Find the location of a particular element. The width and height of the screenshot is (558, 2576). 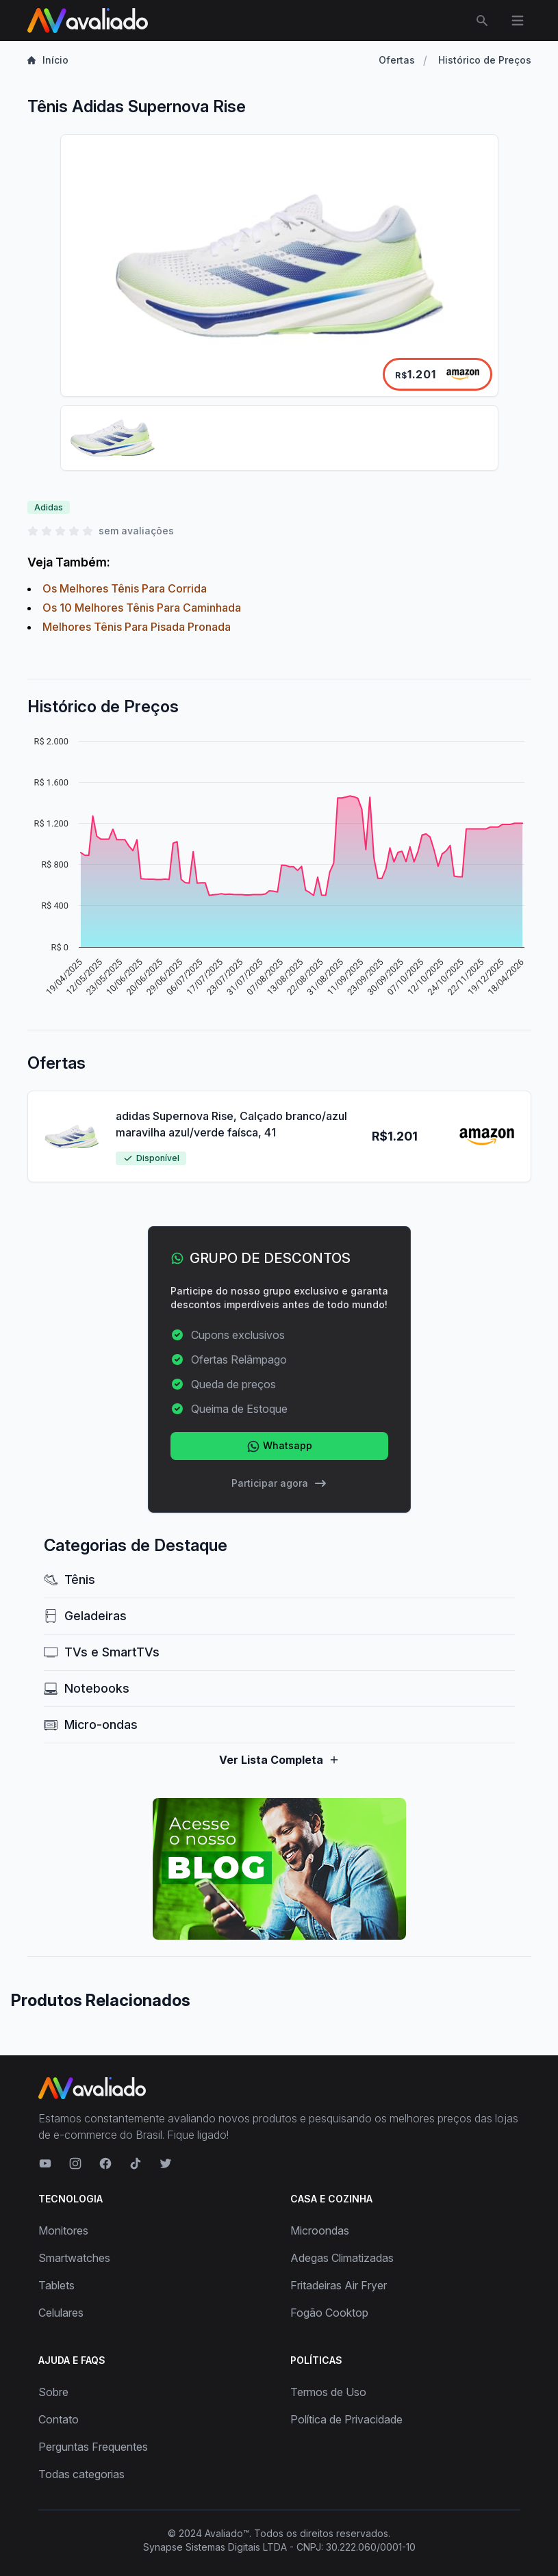

Tablets is located at coordinates (56, 2285).